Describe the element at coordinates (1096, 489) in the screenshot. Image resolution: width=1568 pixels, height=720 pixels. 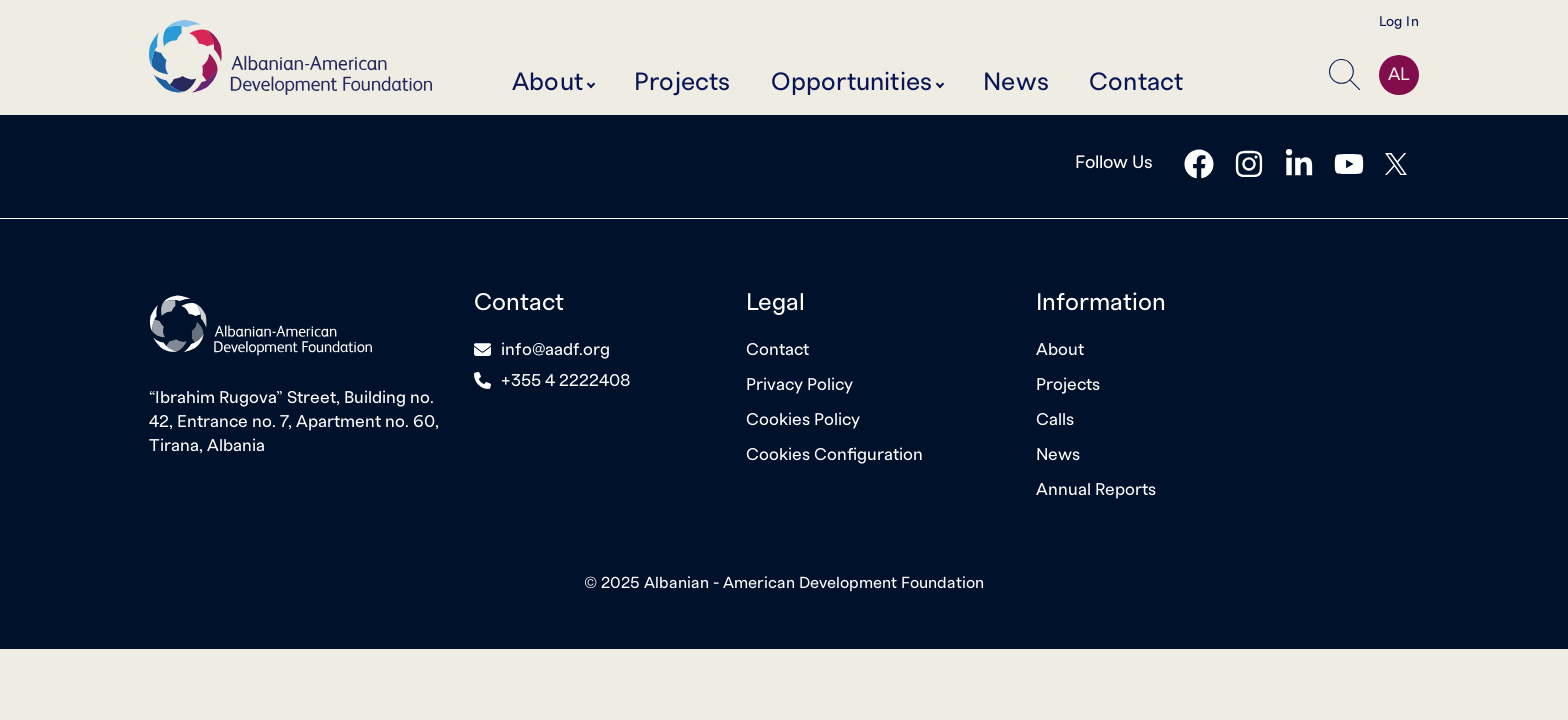
I see `Annual Reports` at that location.